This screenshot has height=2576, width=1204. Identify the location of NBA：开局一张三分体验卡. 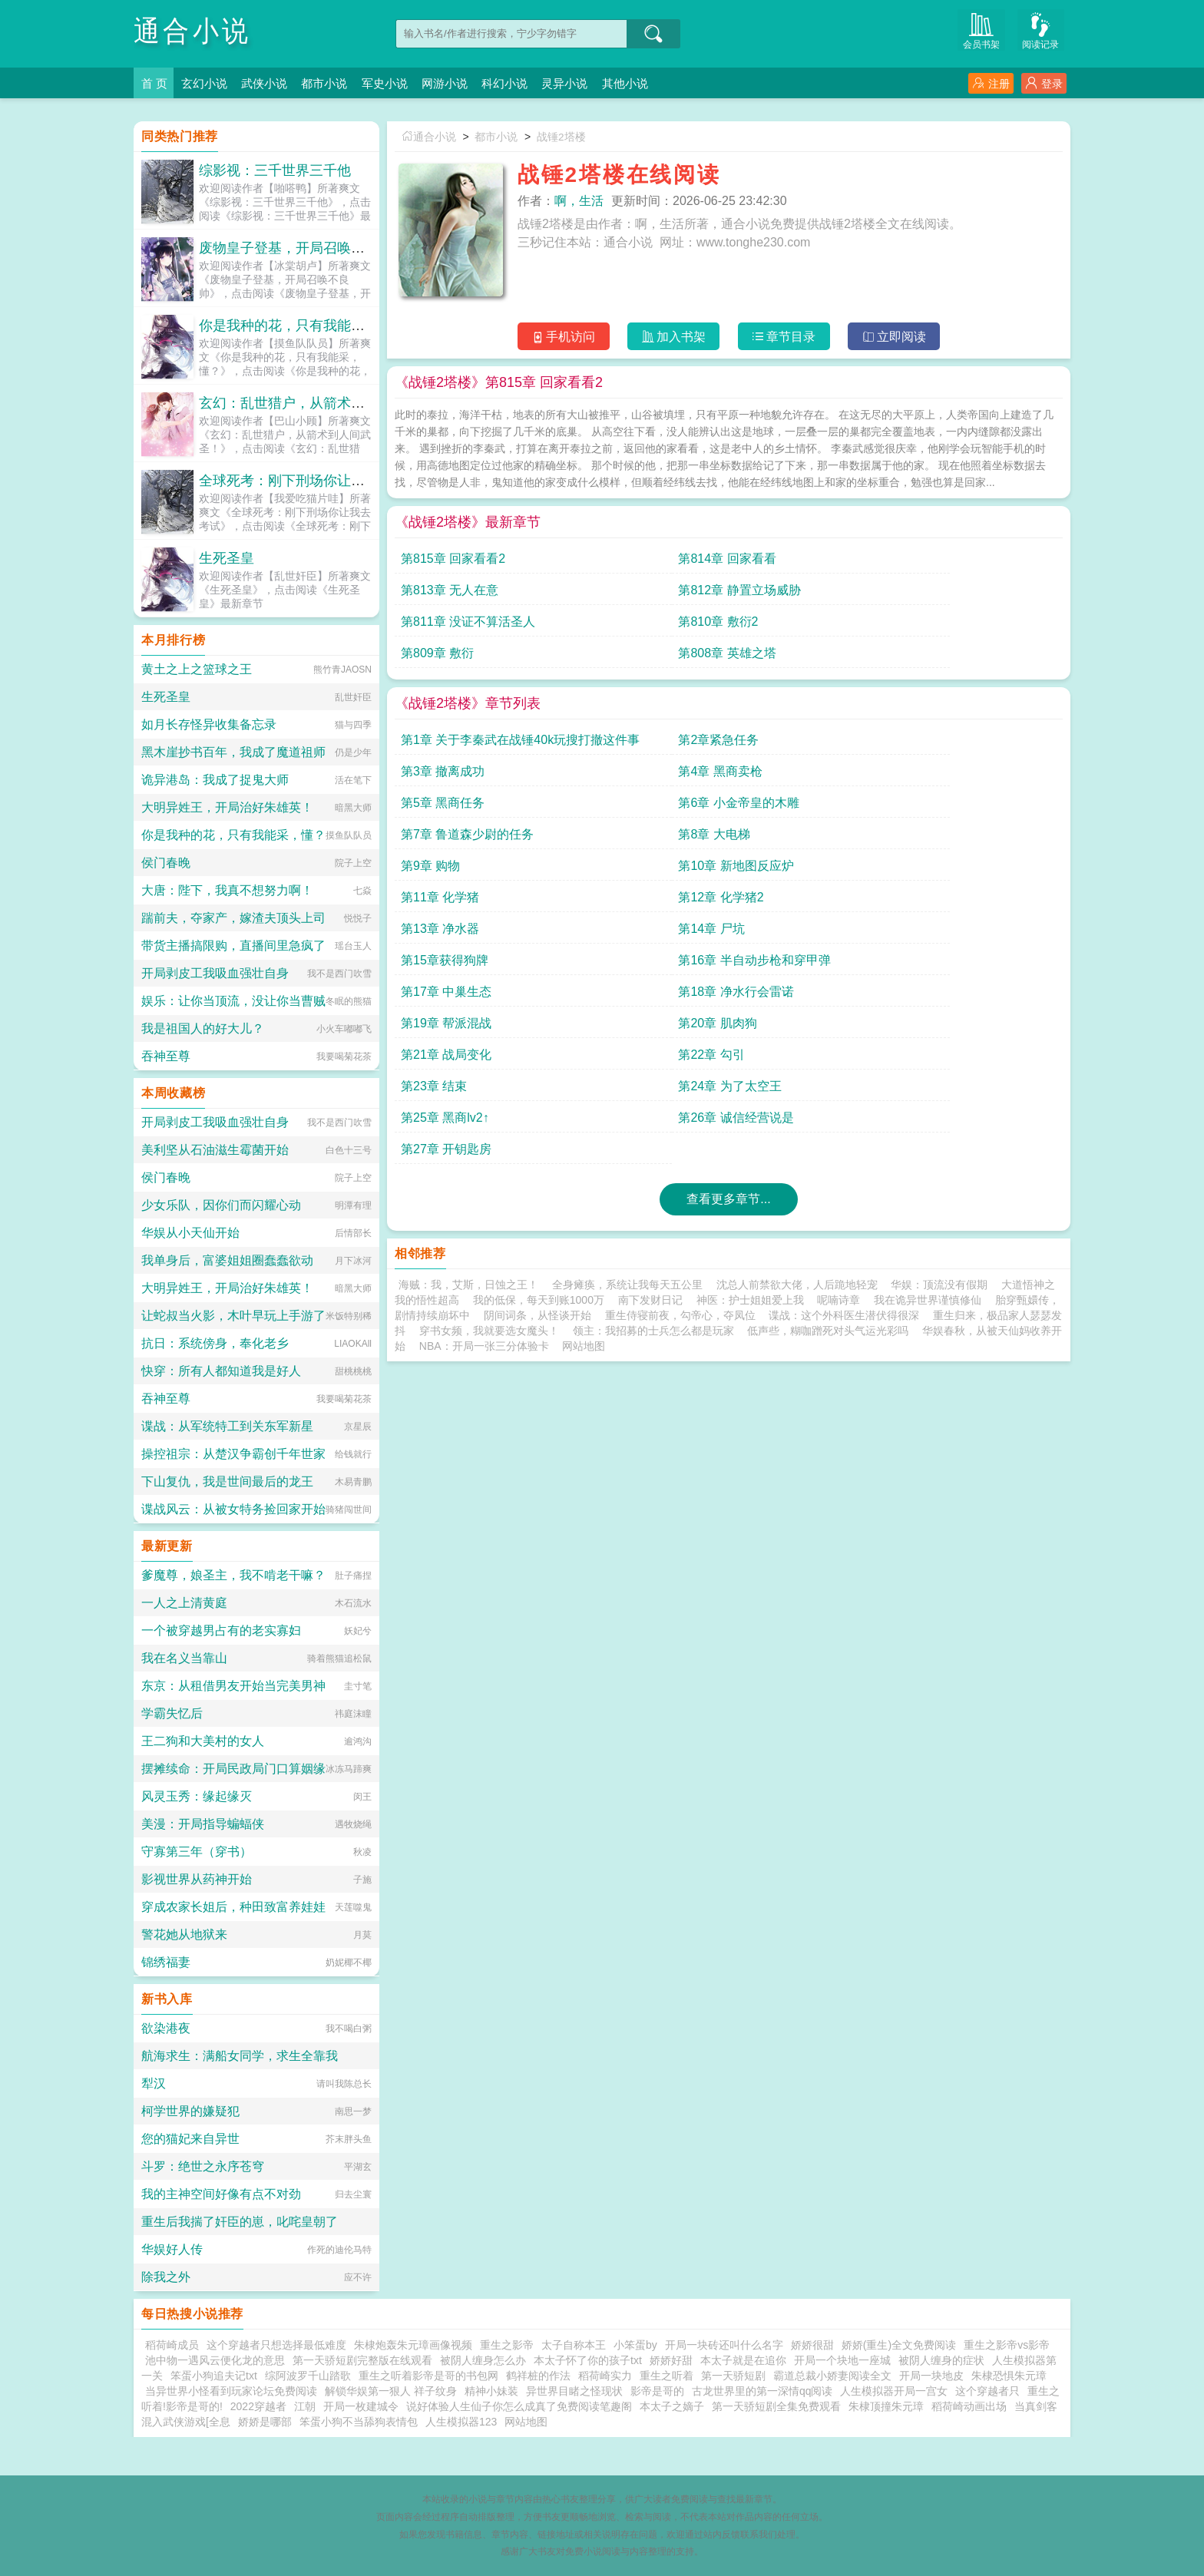
(484, 1068).